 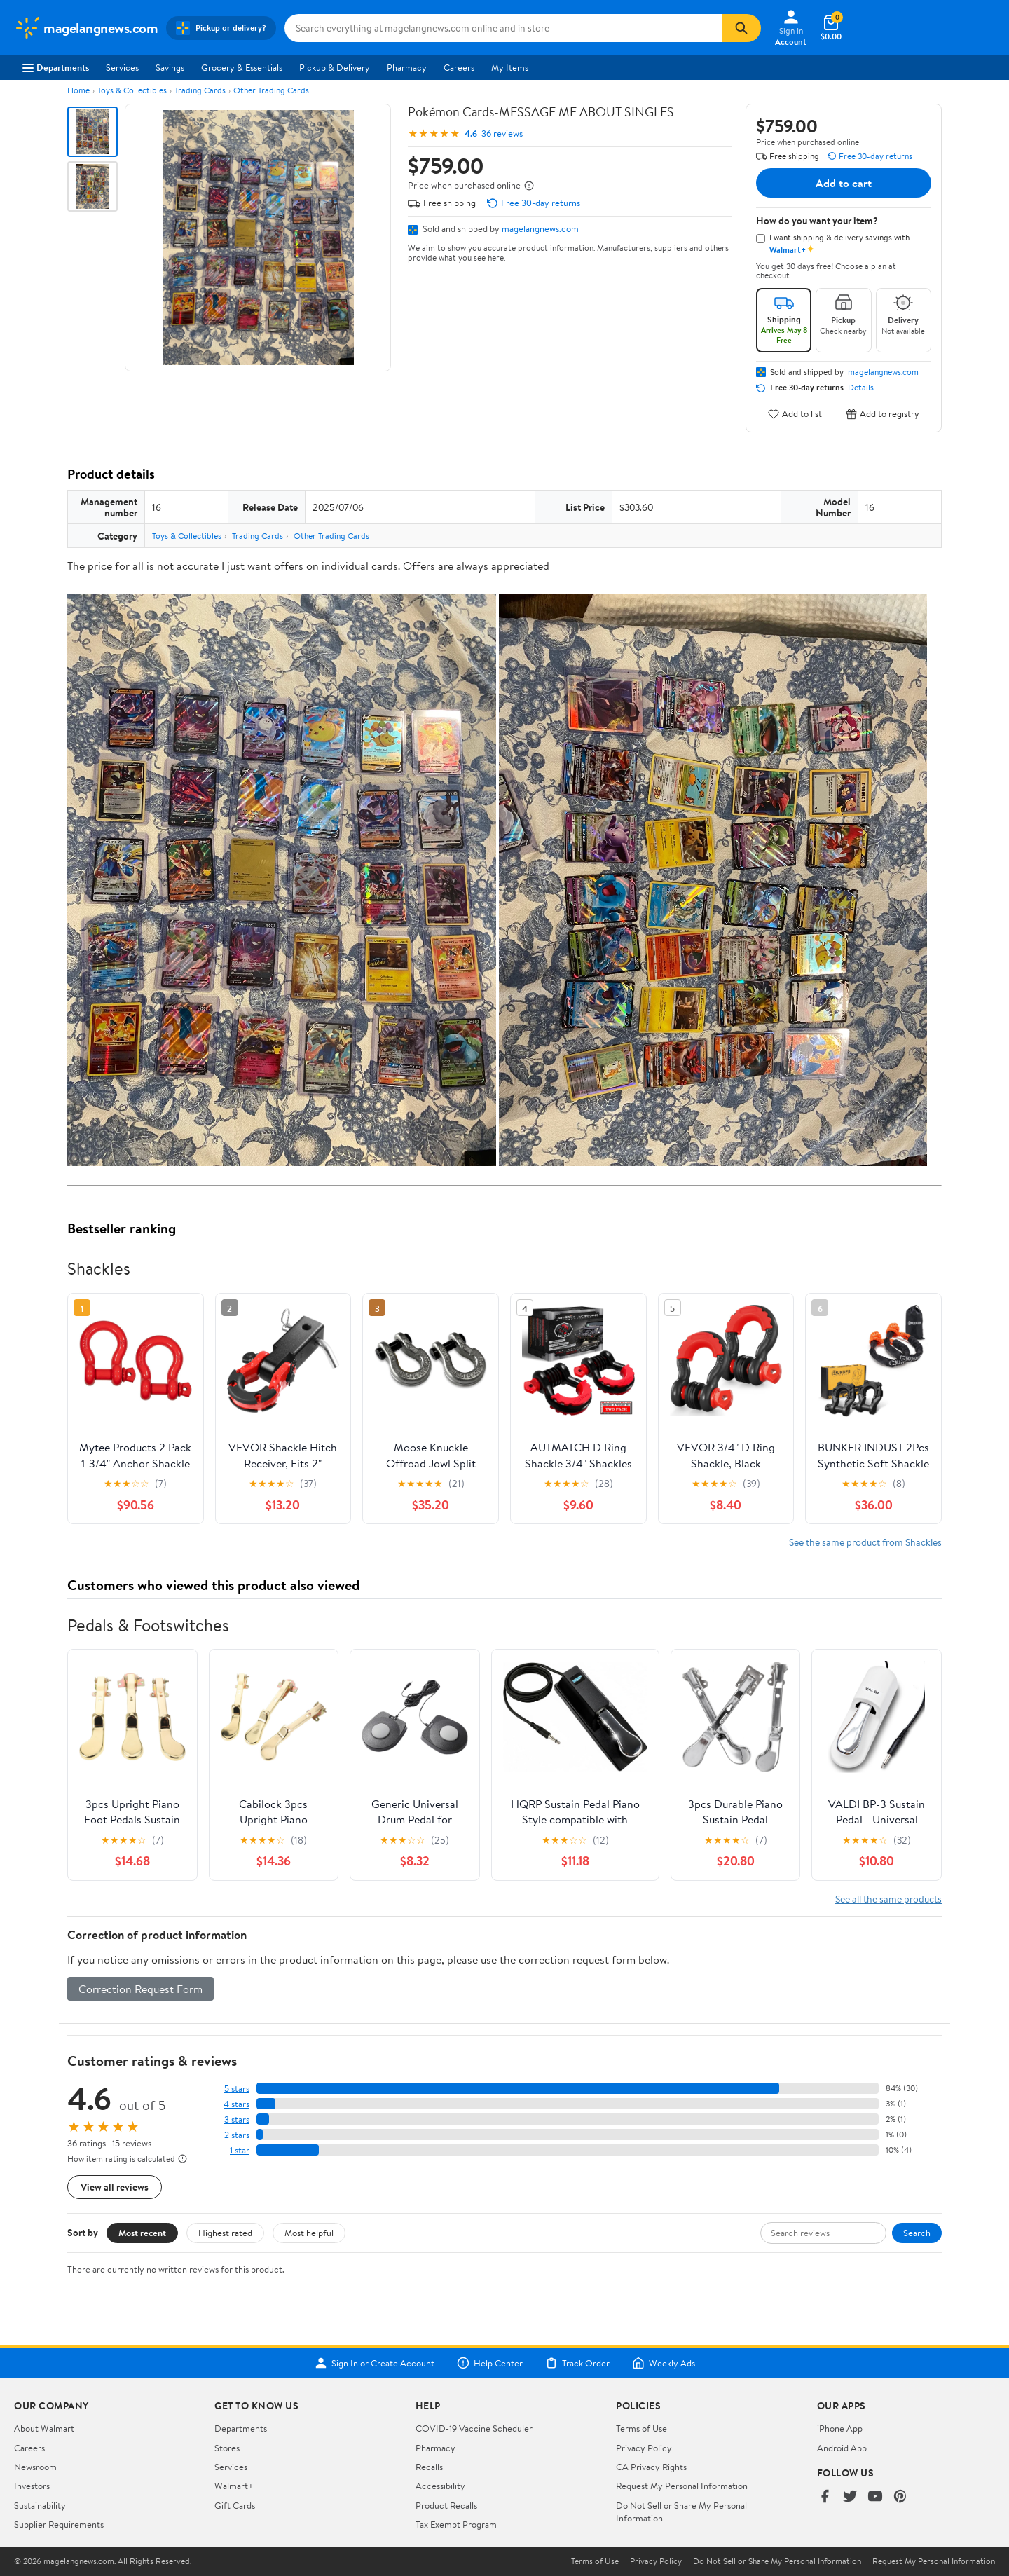 I want to click on Investors, so click(x=32, y=2485).